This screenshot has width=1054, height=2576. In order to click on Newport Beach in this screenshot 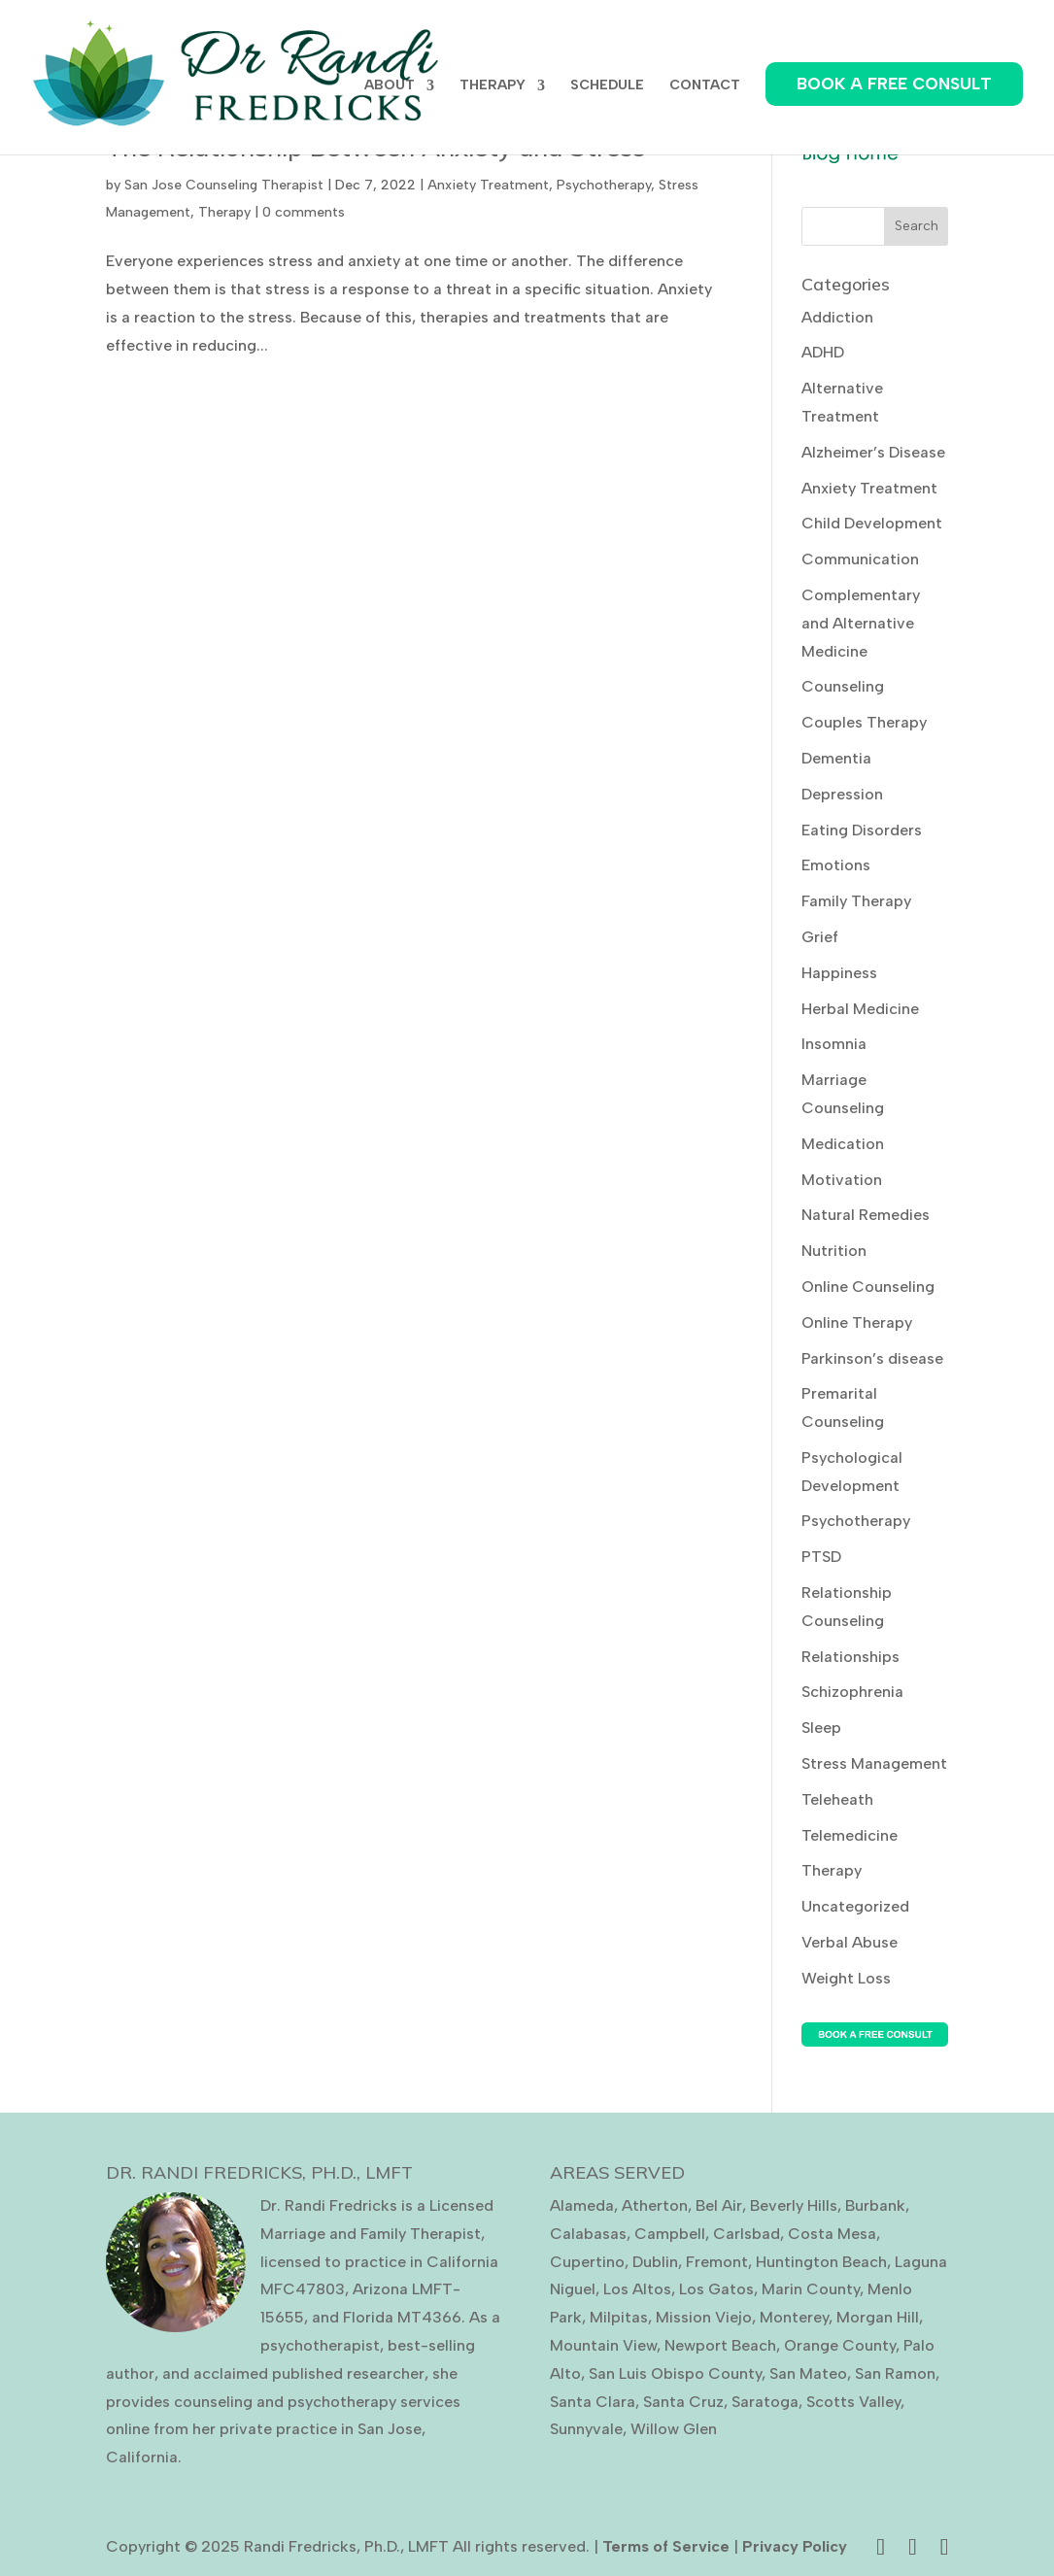, I will do `click(720, 2345)`.